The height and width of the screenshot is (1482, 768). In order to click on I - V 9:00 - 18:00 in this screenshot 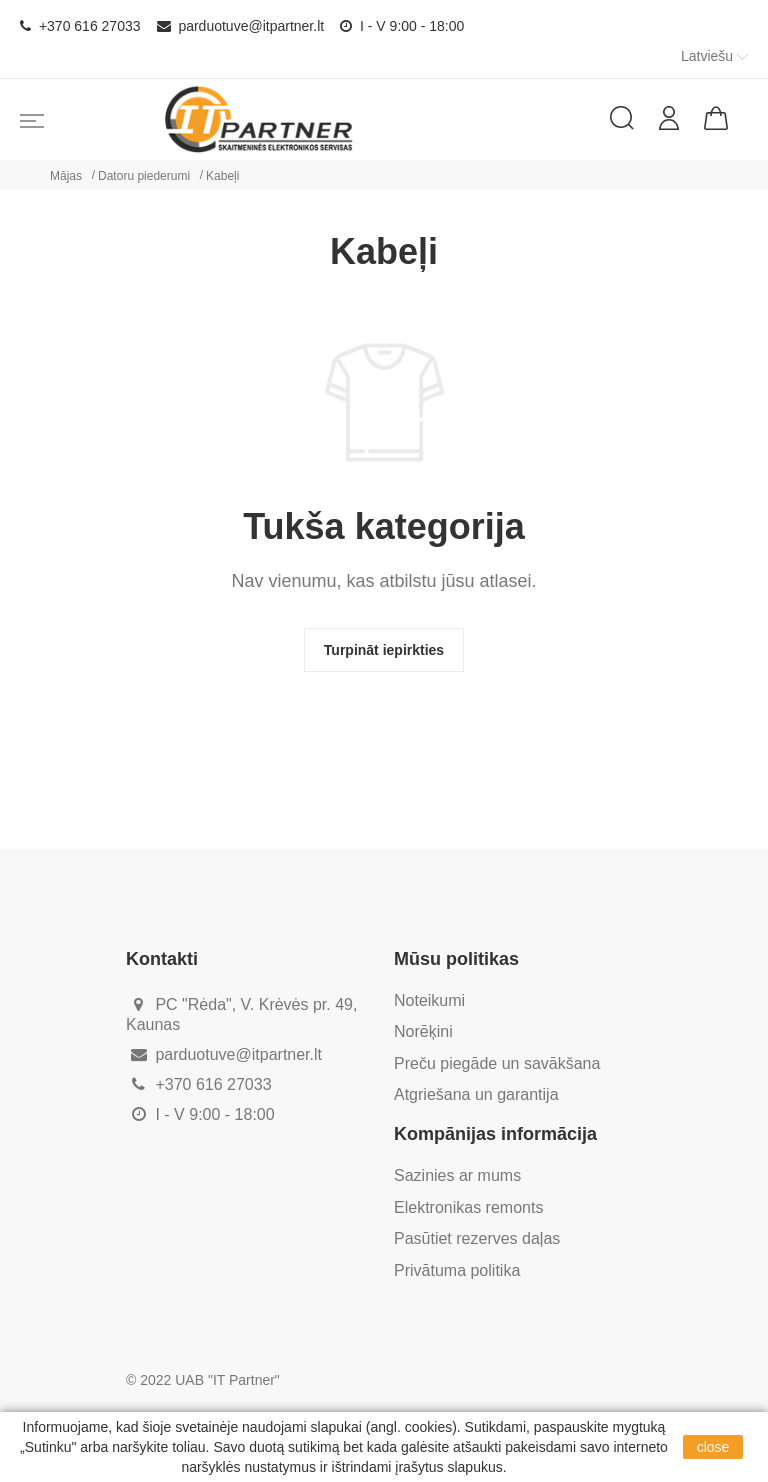, I will do `click(402, 26)`.